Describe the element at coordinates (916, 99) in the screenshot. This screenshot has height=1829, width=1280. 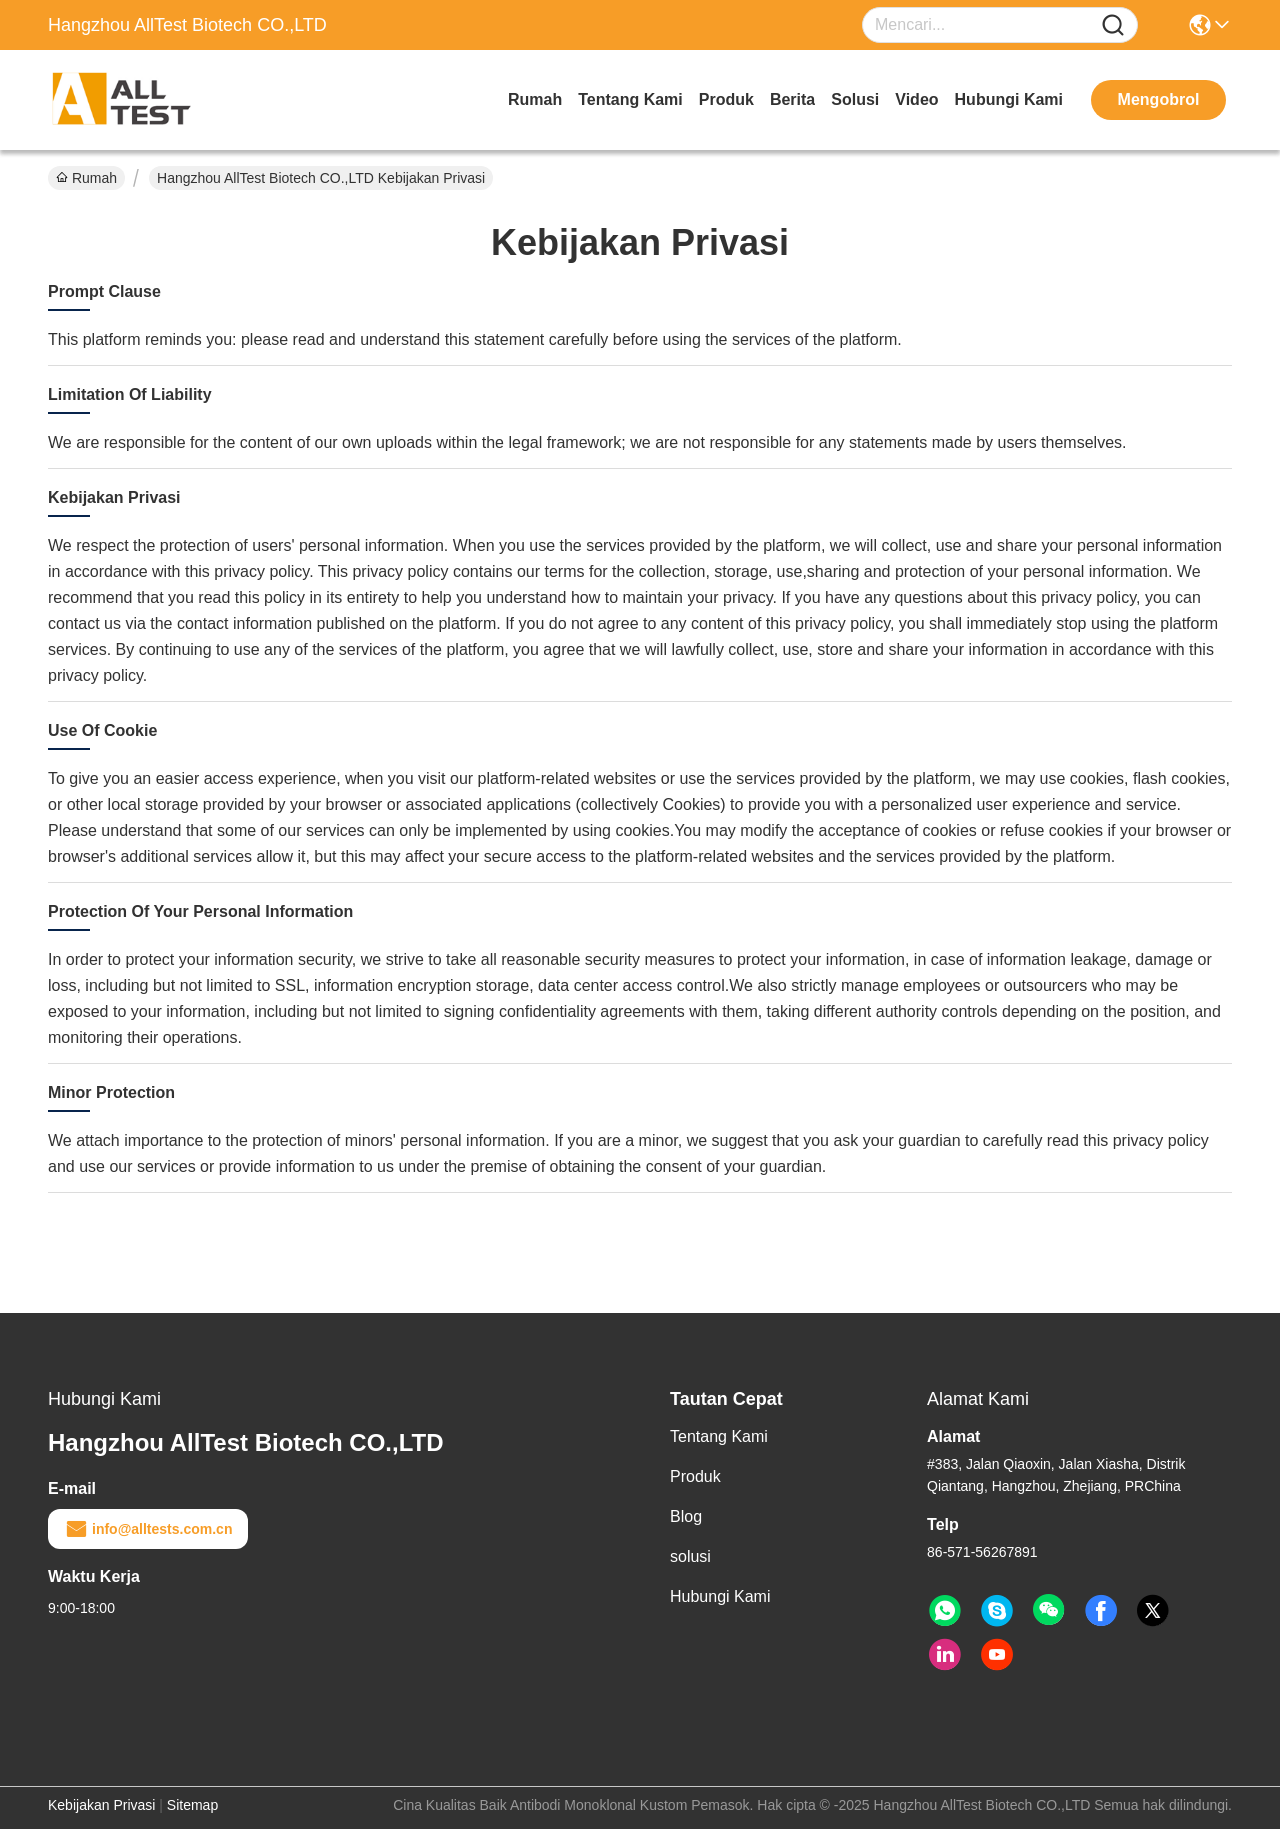
I see `video` at that location.